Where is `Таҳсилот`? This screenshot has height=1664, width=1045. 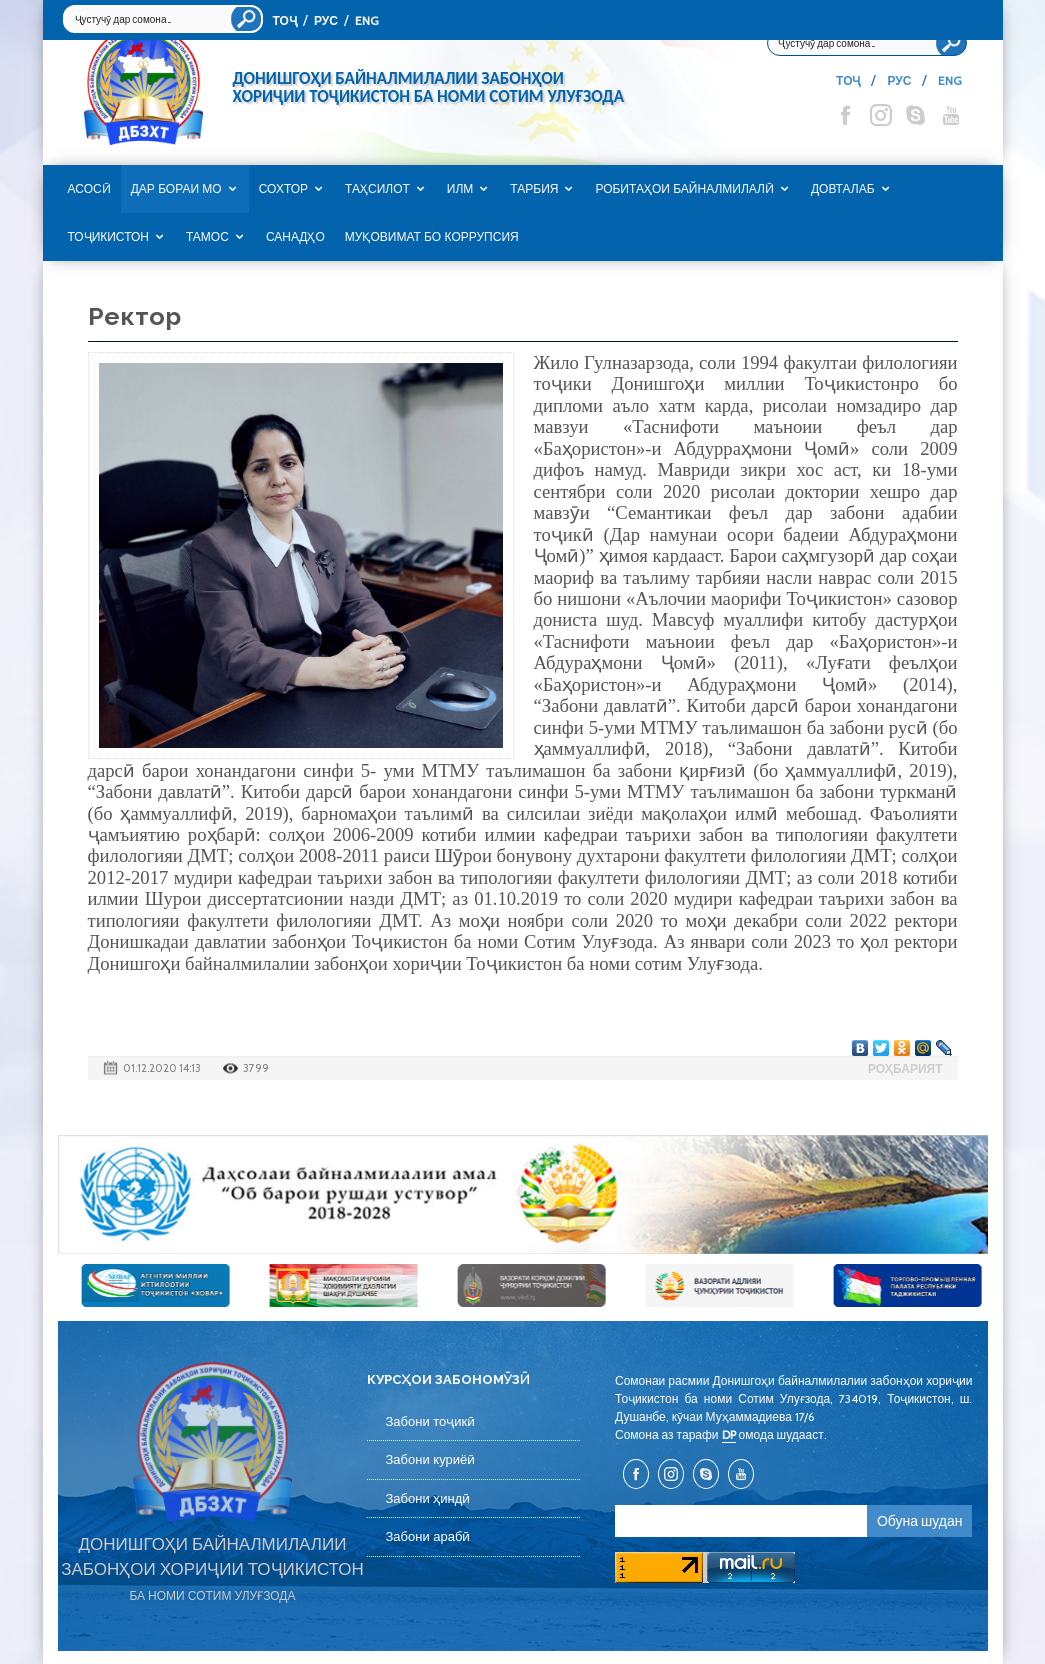 Таҳсилот is located at coordinates (377, 189).